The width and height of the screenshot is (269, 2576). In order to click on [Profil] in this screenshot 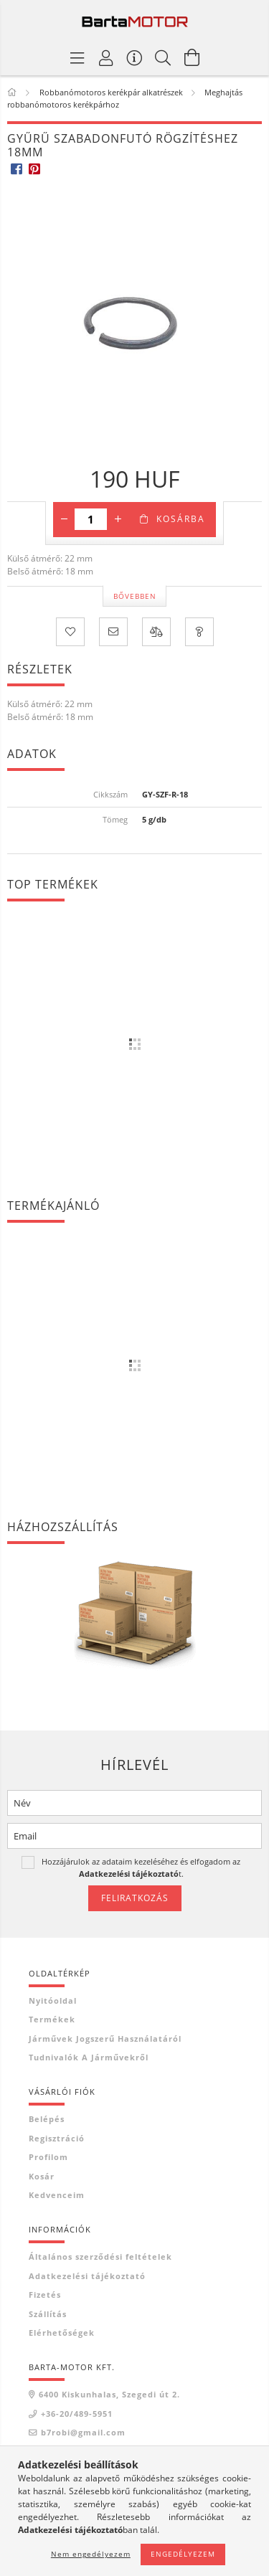, I will do `click(106, 57)`.